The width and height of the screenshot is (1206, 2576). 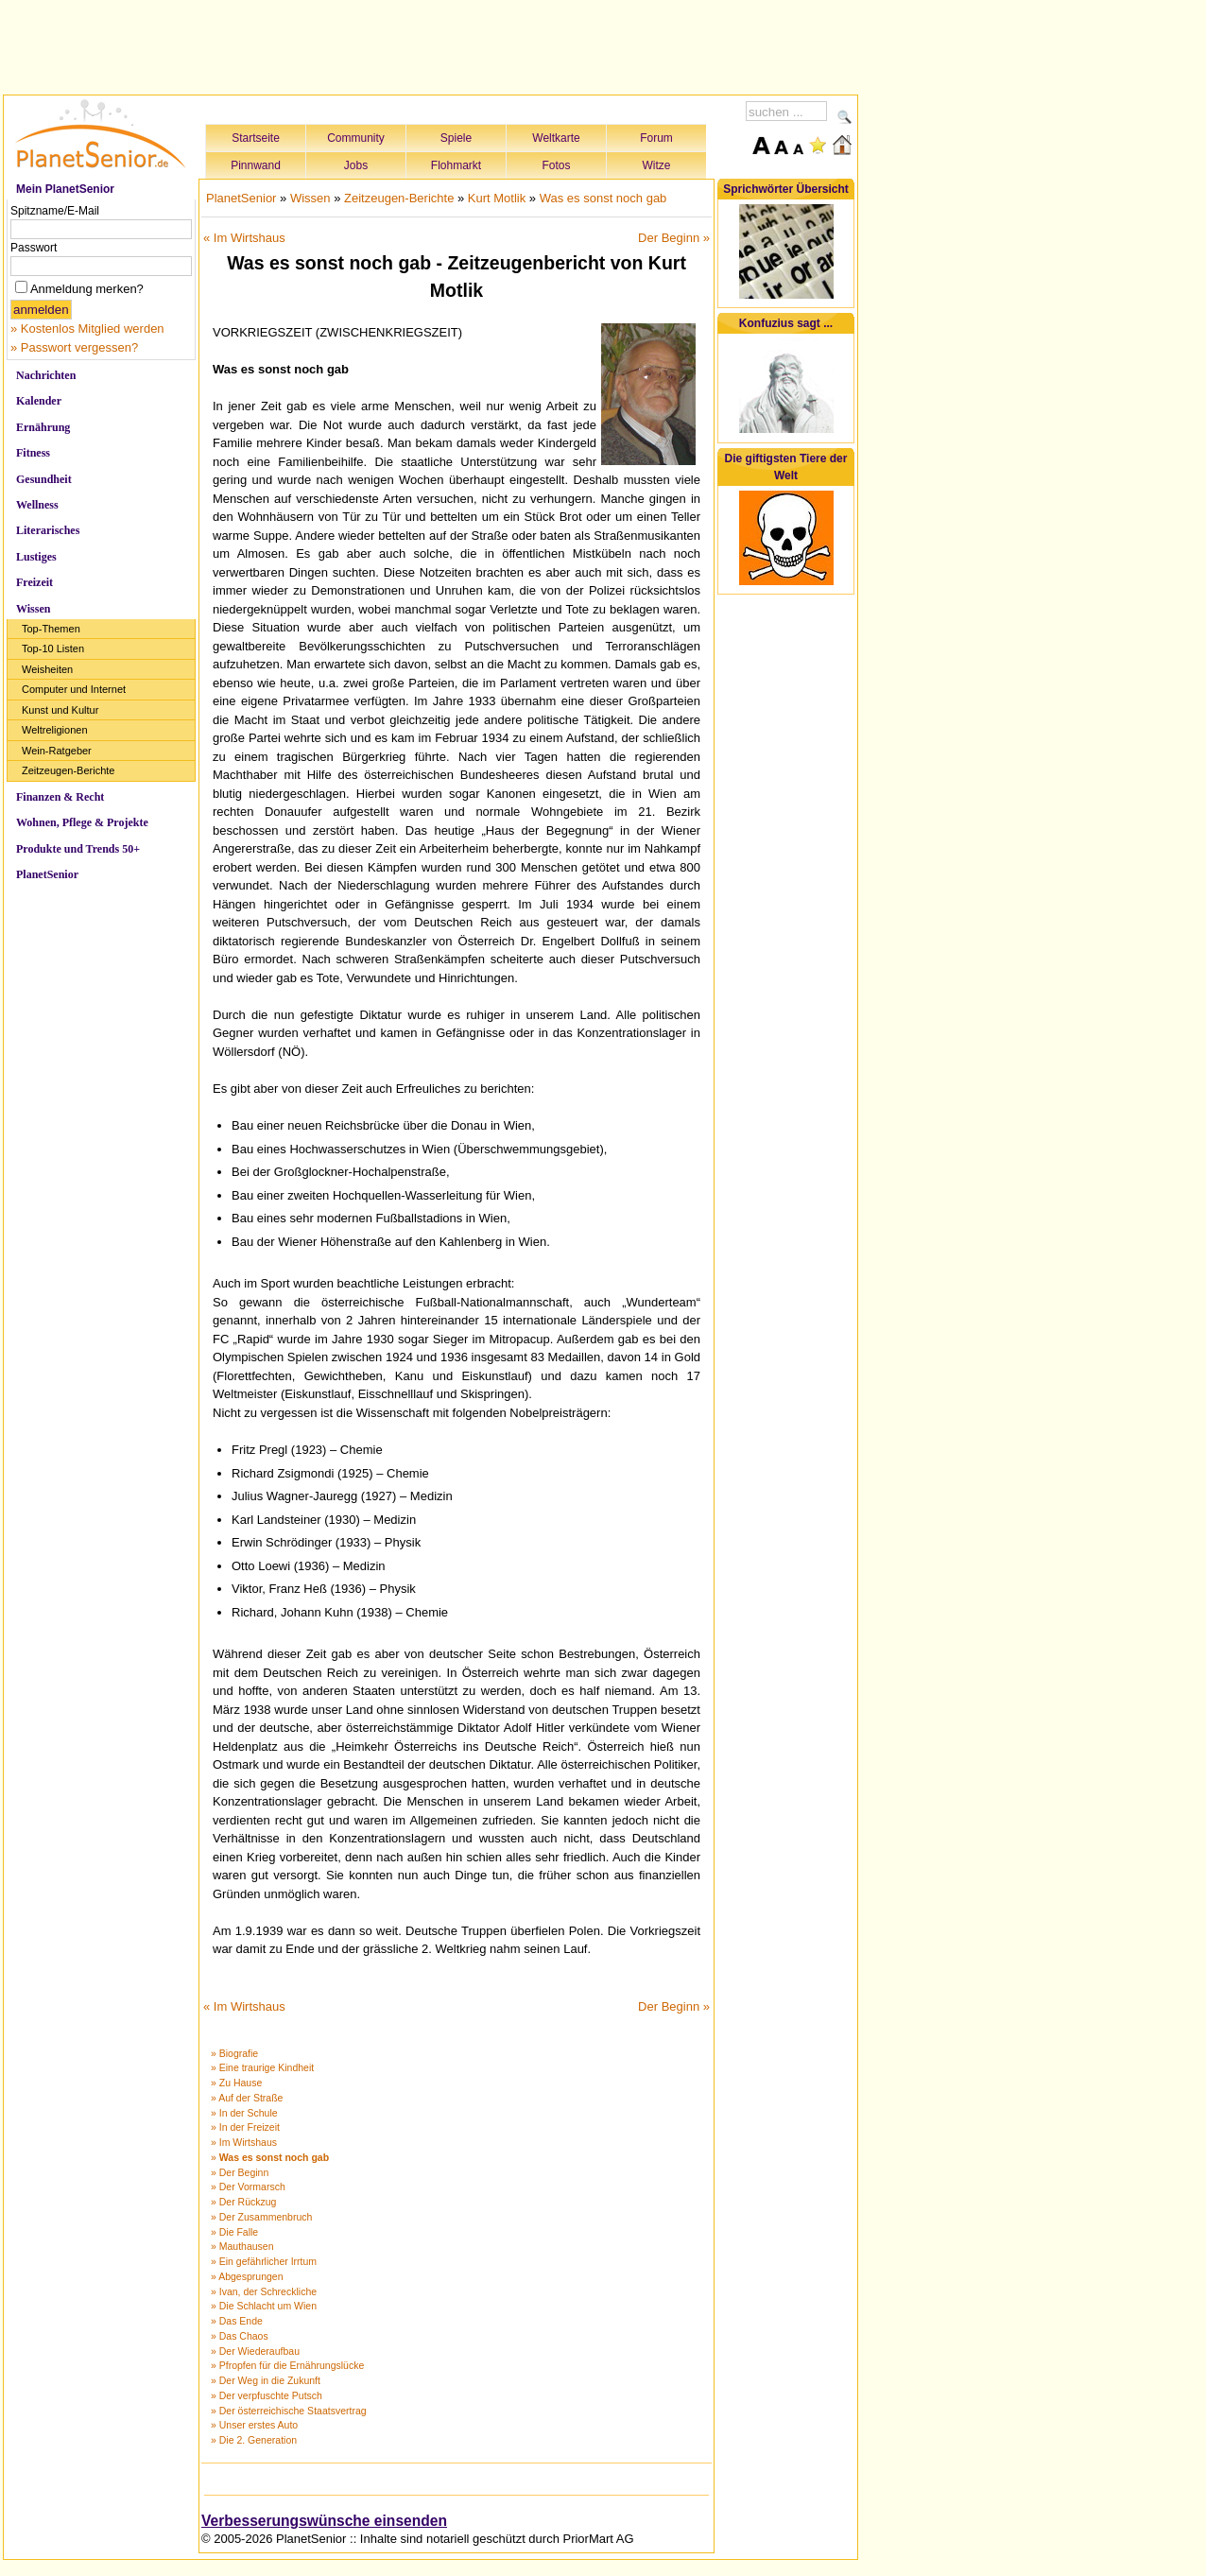 What do you see at coordinates (87, 328) in the screenshot?
I see `» Kostenlos Mitglied werden` at bounding box center [87, 328].